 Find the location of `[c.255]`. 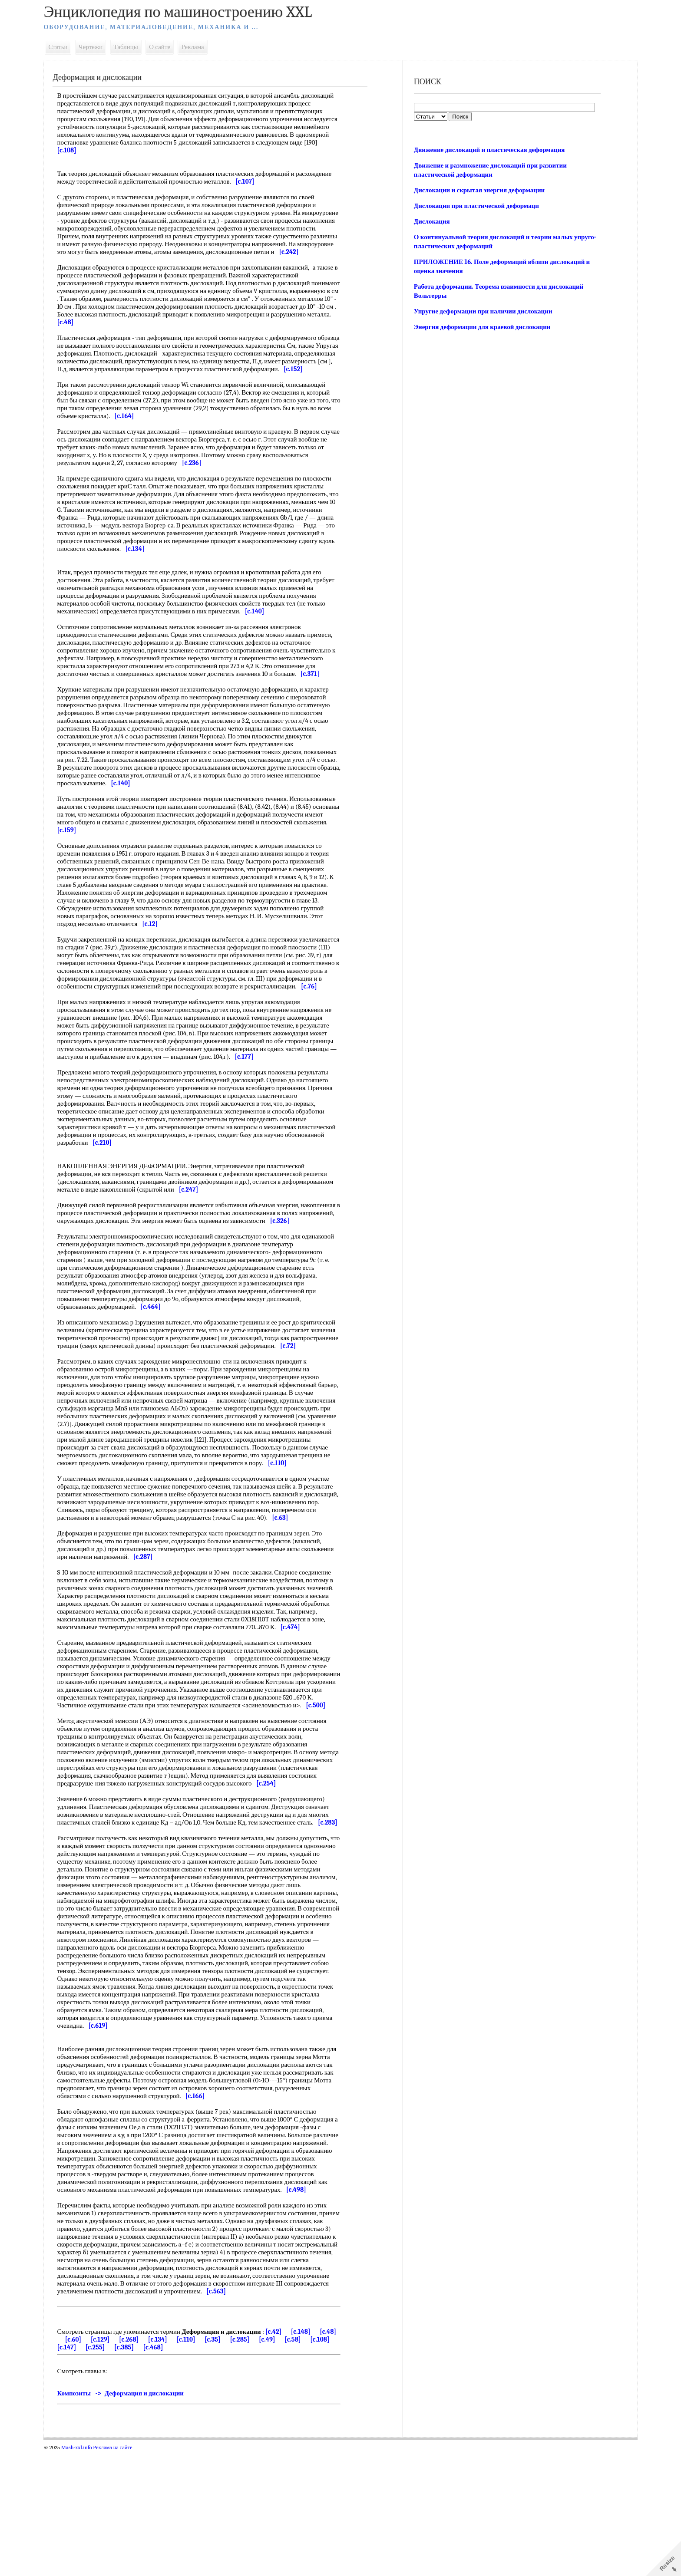

[c.255] is located at coordinates (146, 2472).